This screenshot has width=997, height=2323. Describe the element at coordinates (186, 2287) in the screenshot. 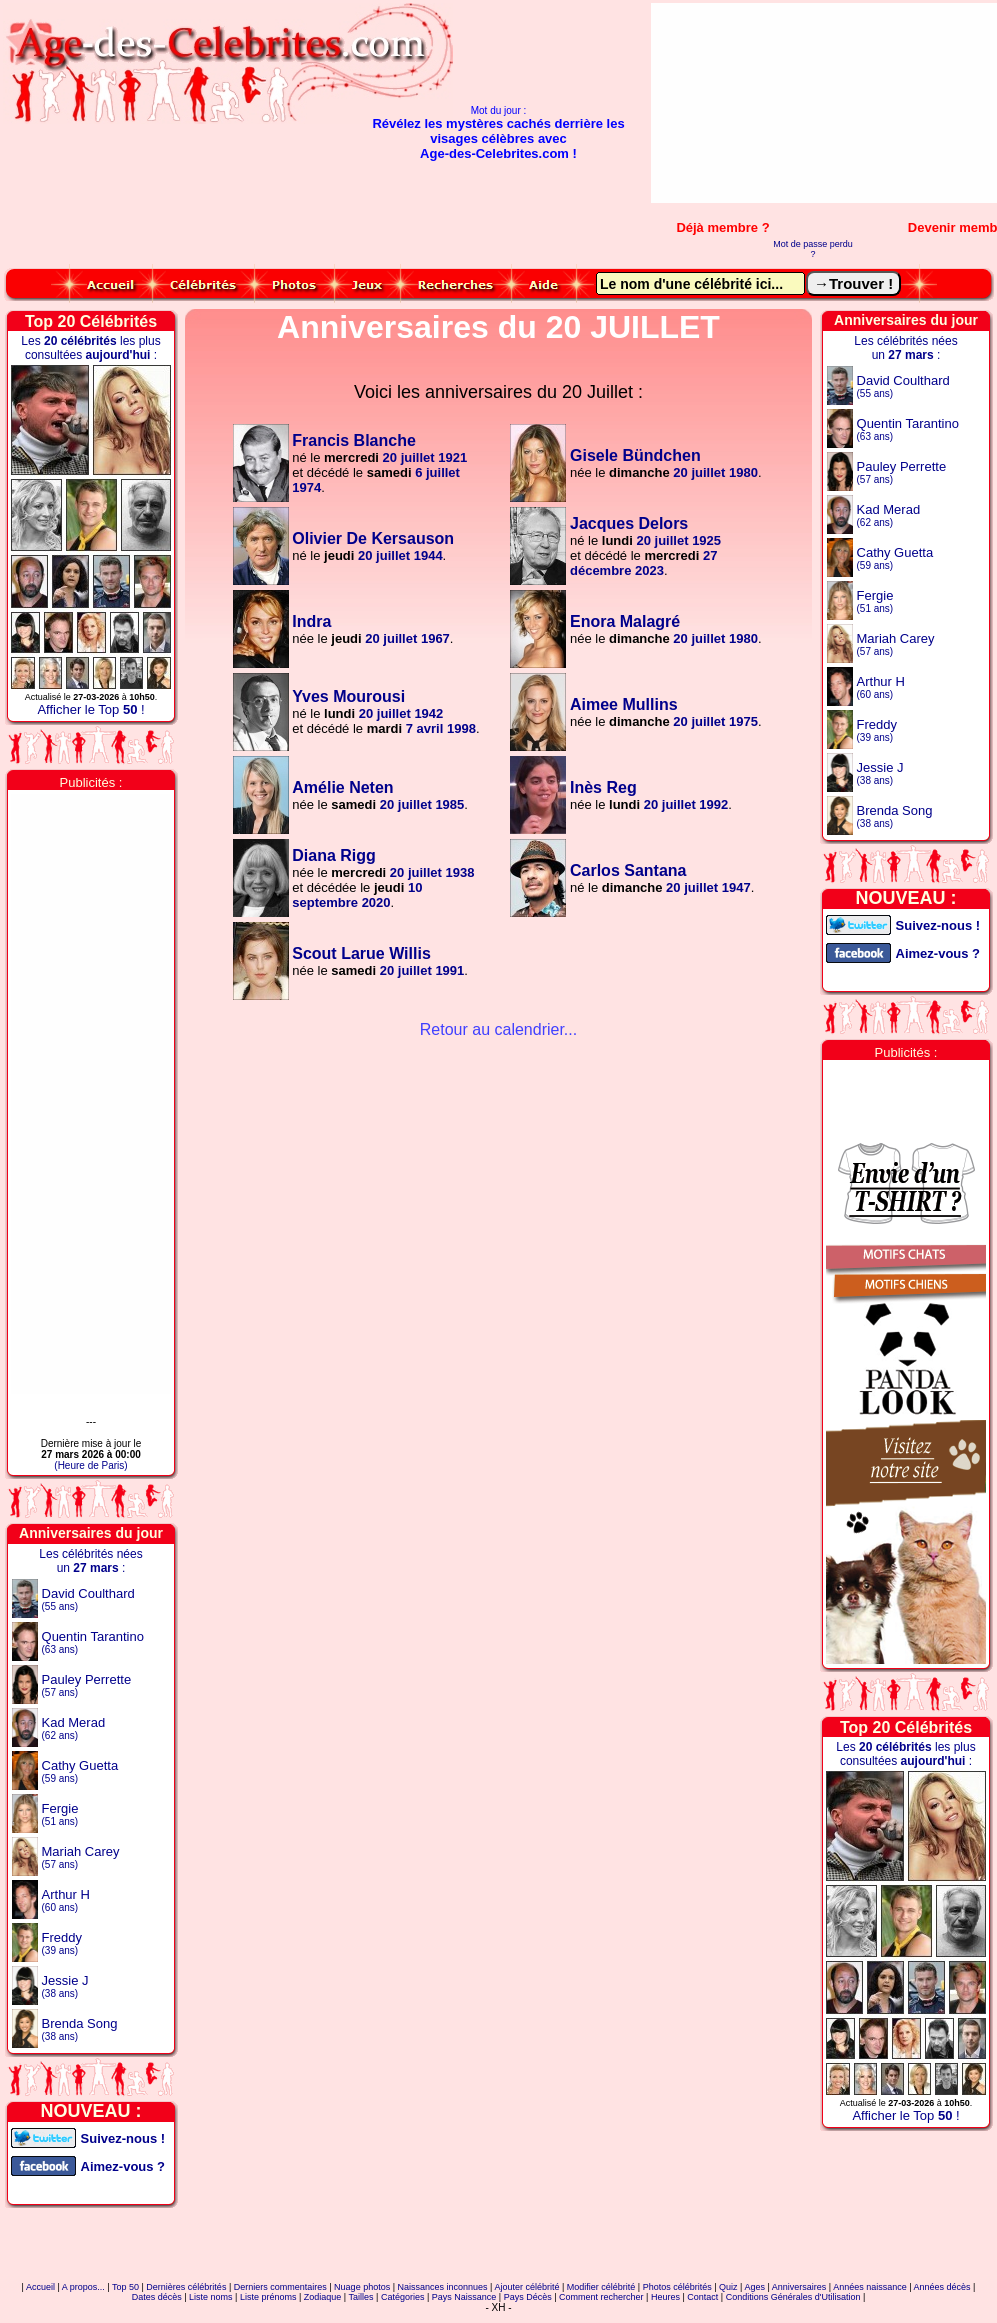

I see `Dernières célébrités` at that location.